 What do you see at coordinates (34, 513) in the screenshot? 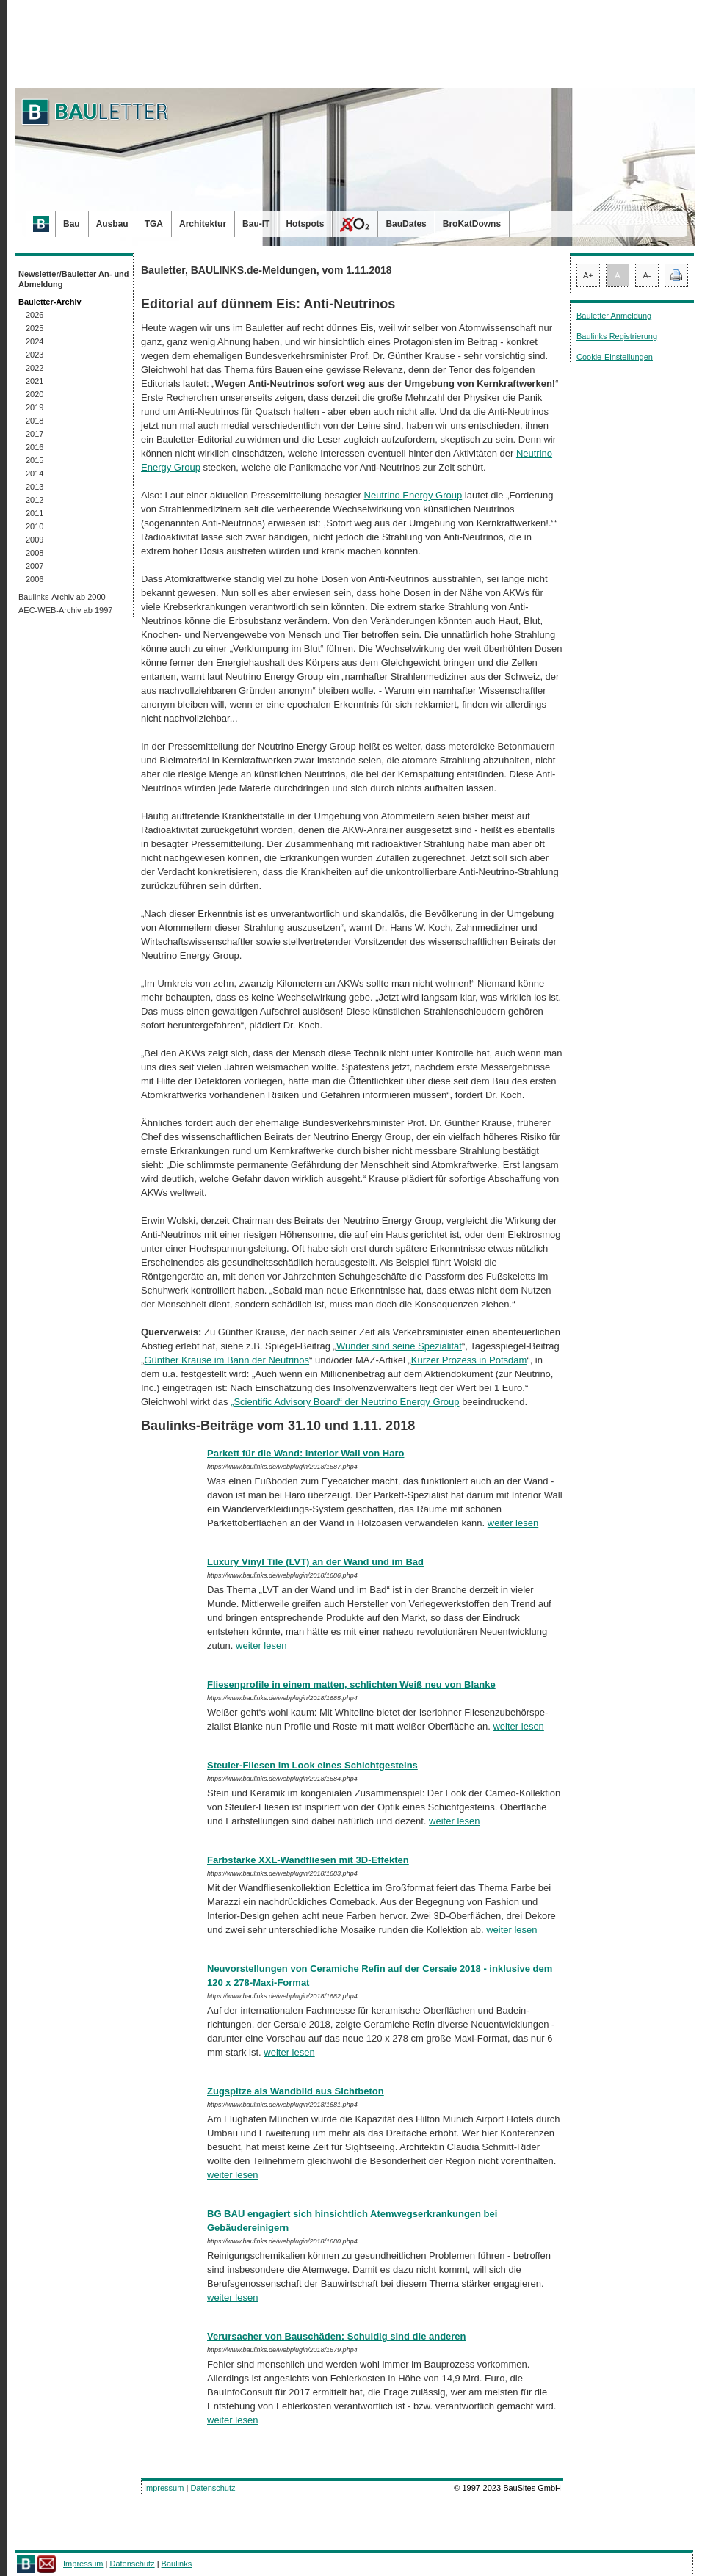
I see `2011` at bounding box center [34, 513].